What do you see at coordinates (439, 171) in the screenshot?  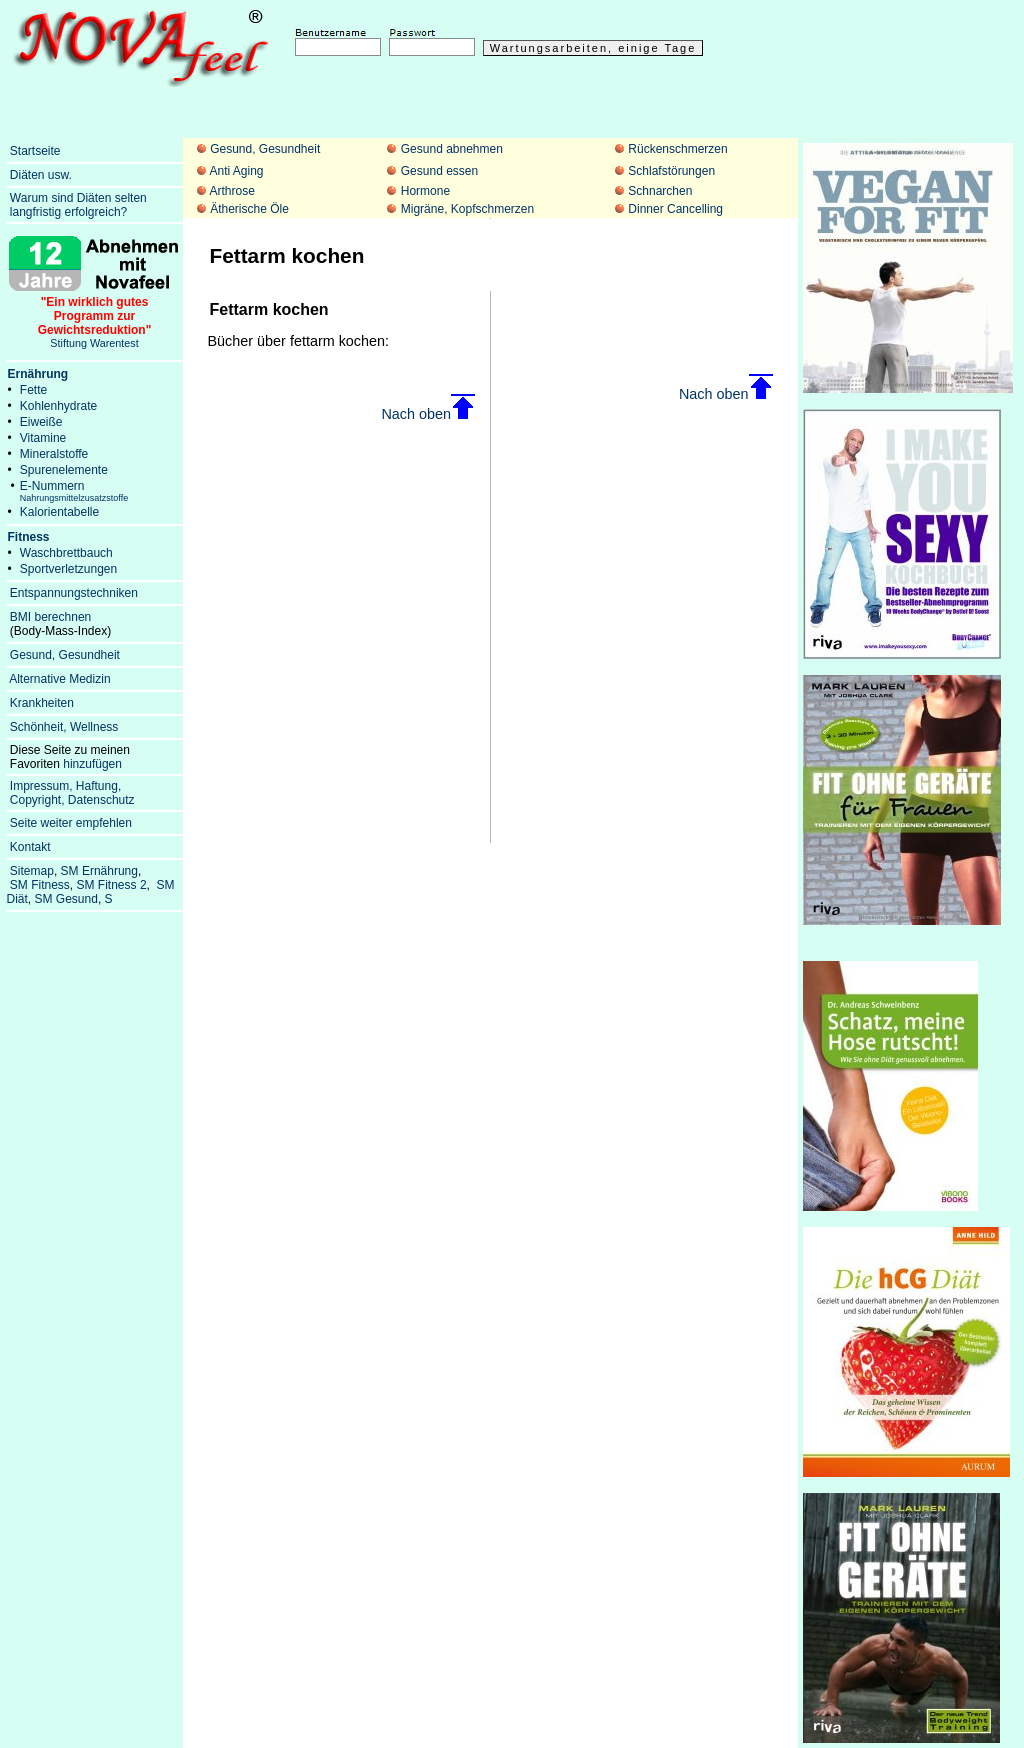 I see `Gesund essen` at bounding box center [439, 171].